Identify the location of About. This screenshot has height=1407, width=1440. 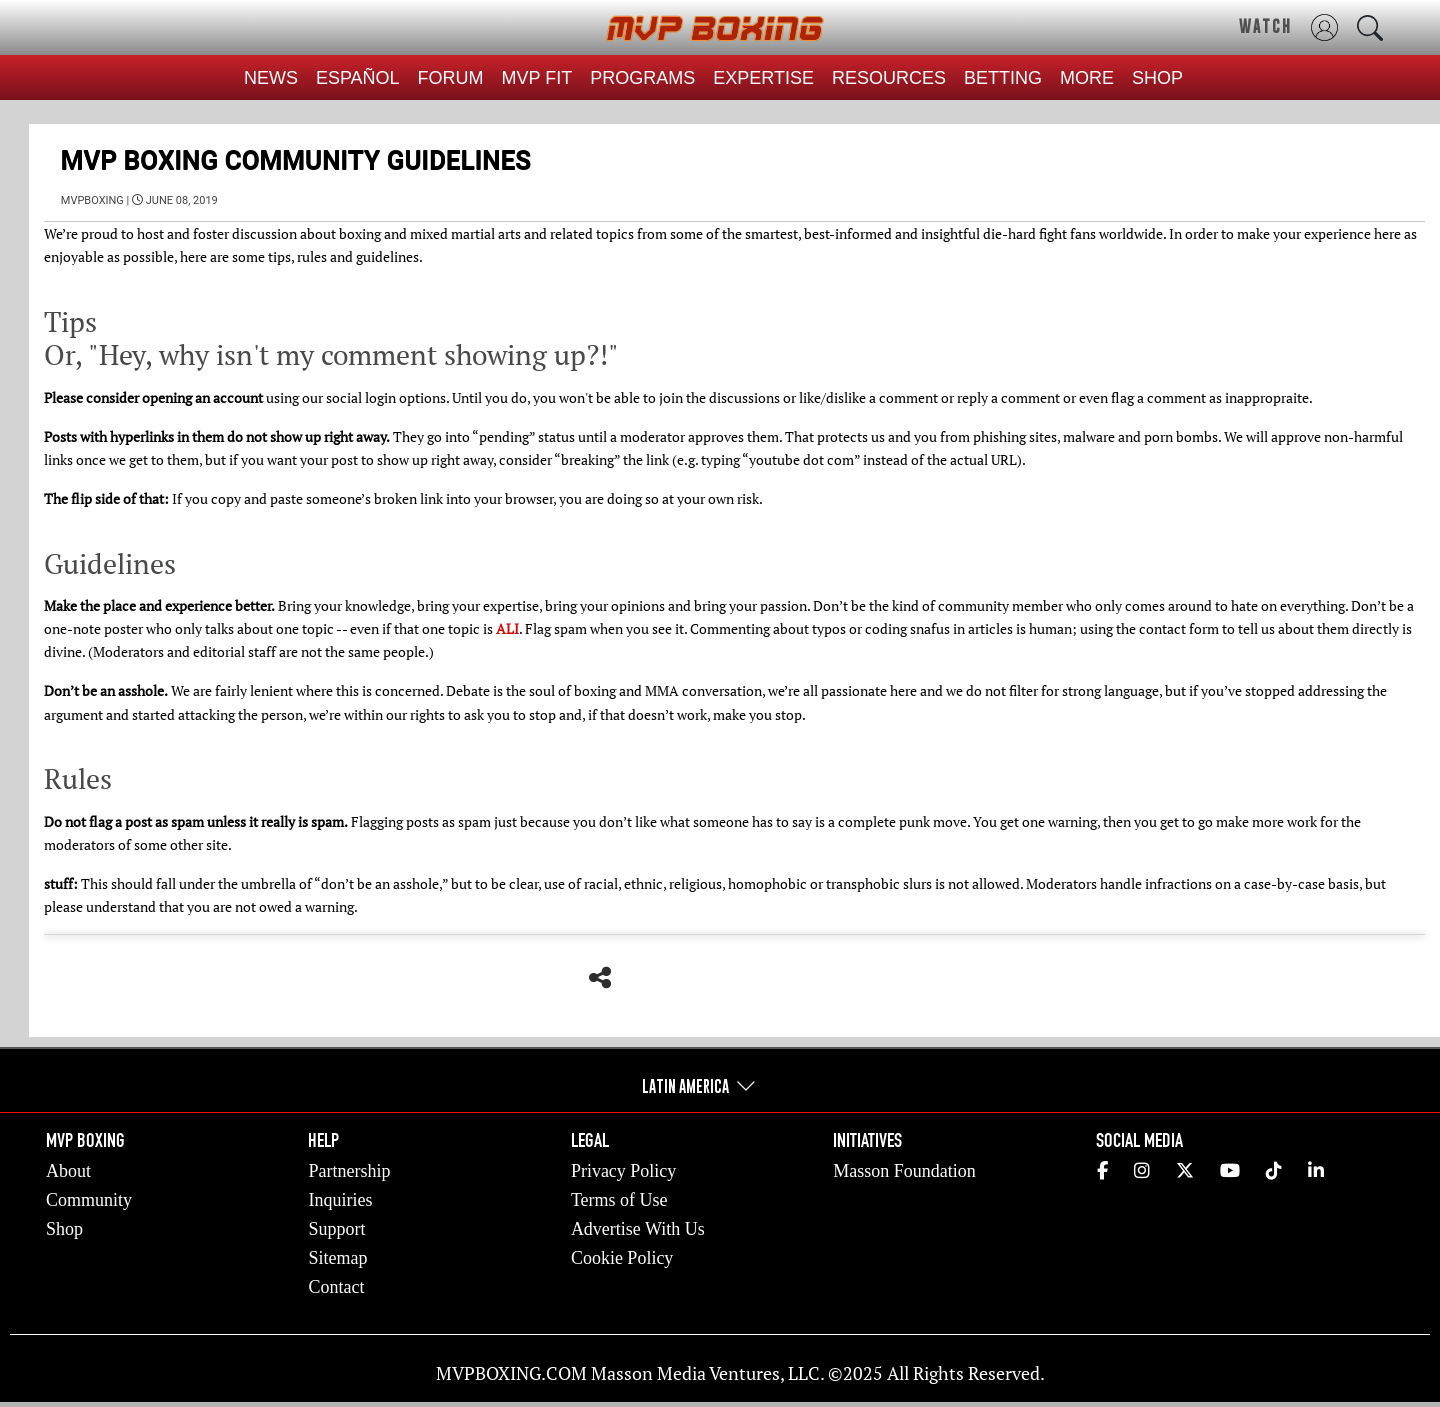
(68, 1171).